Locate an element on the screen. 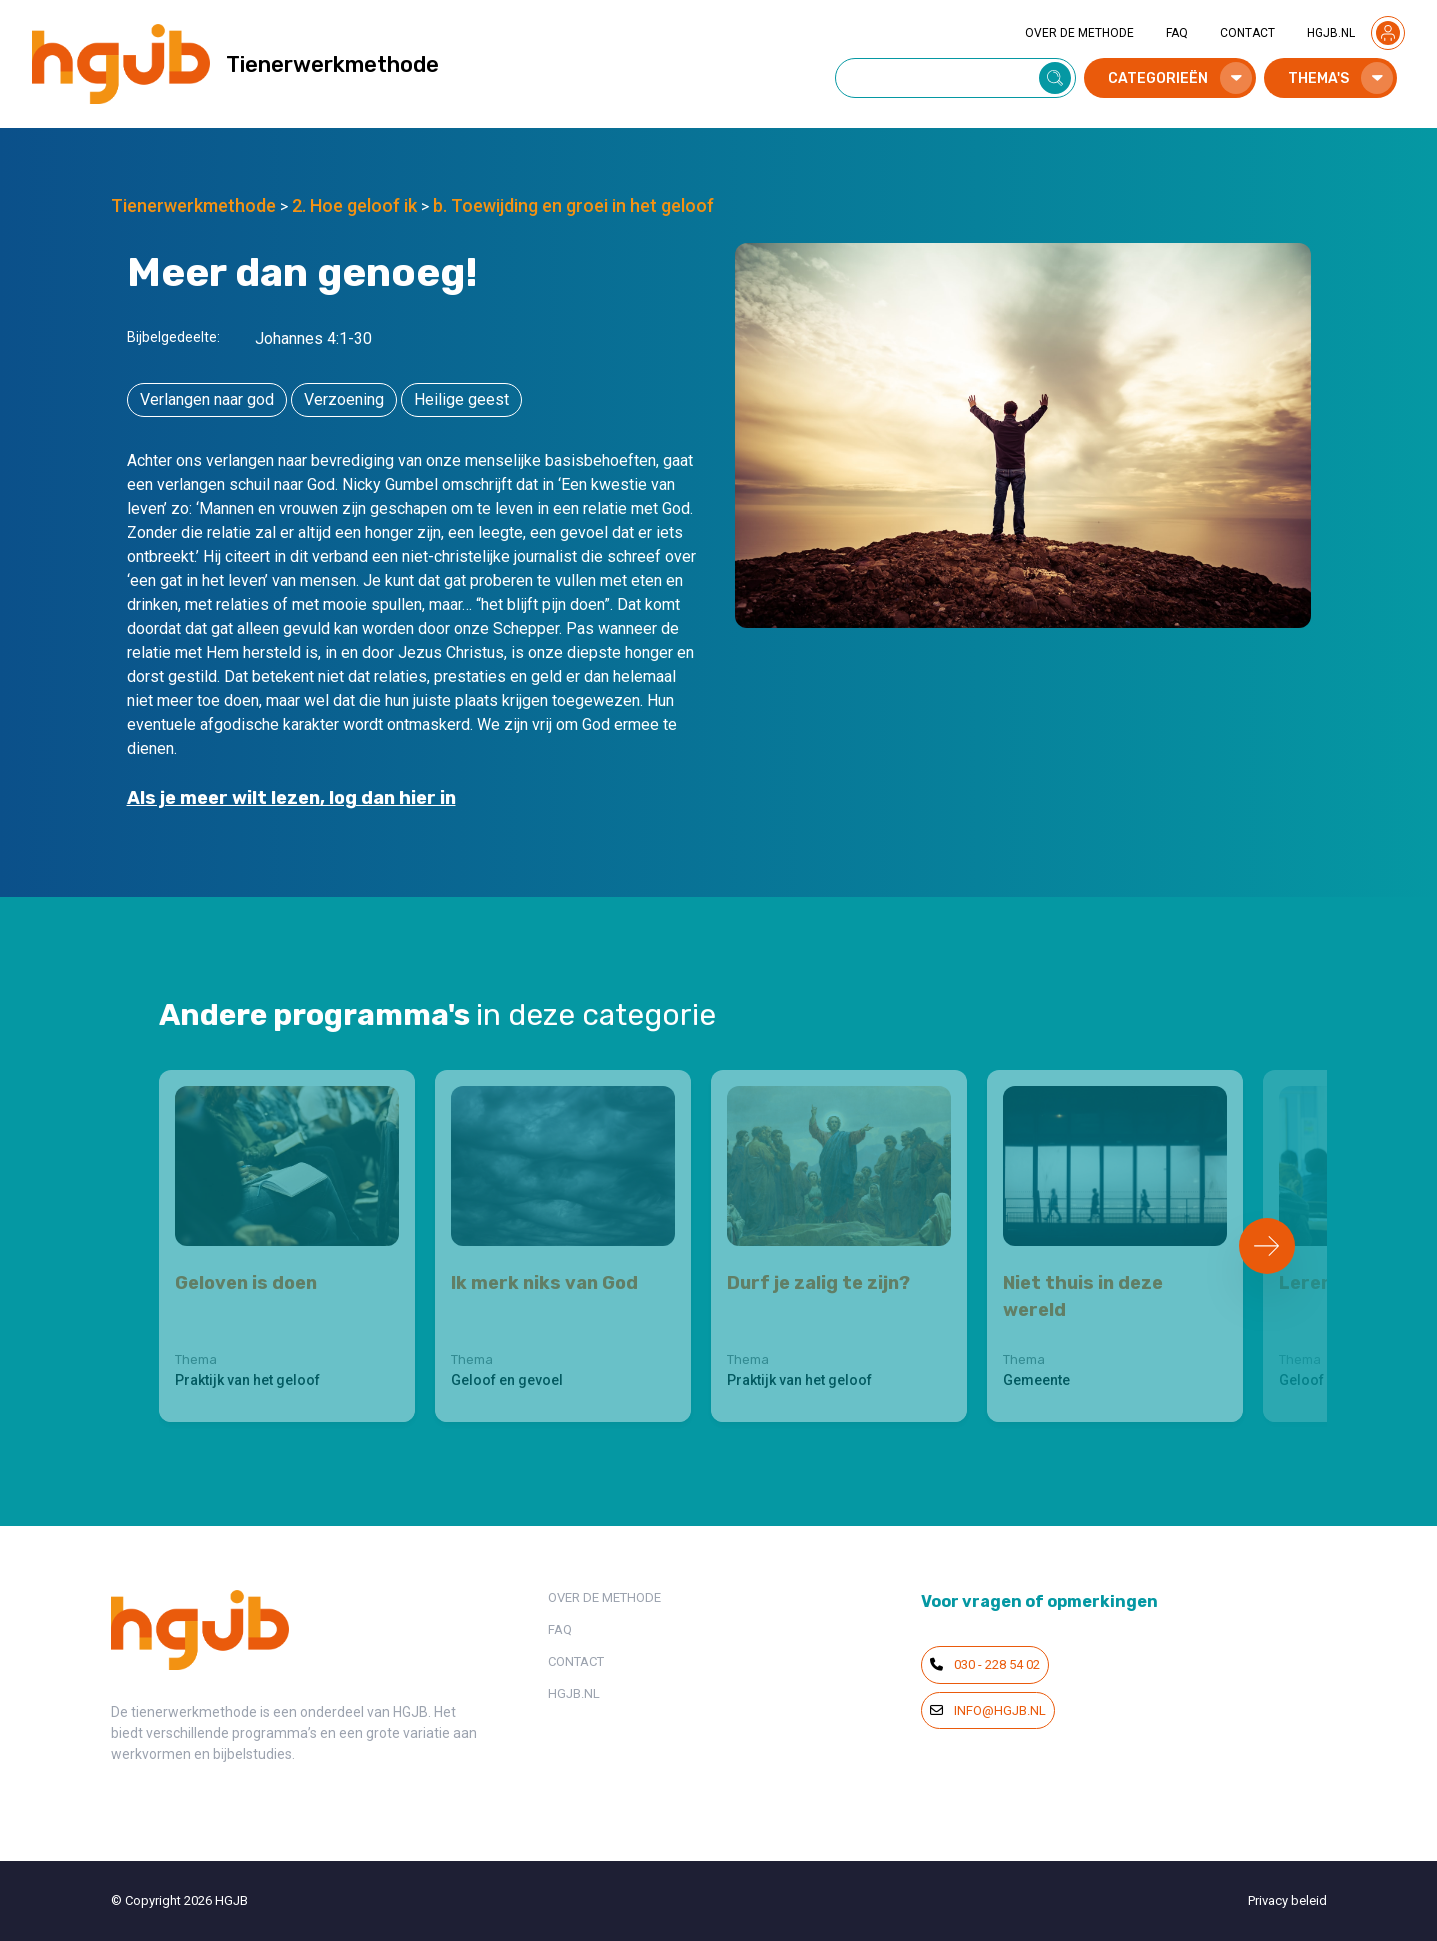  Tienerwerkmethode is located at coordinates (193, 205).